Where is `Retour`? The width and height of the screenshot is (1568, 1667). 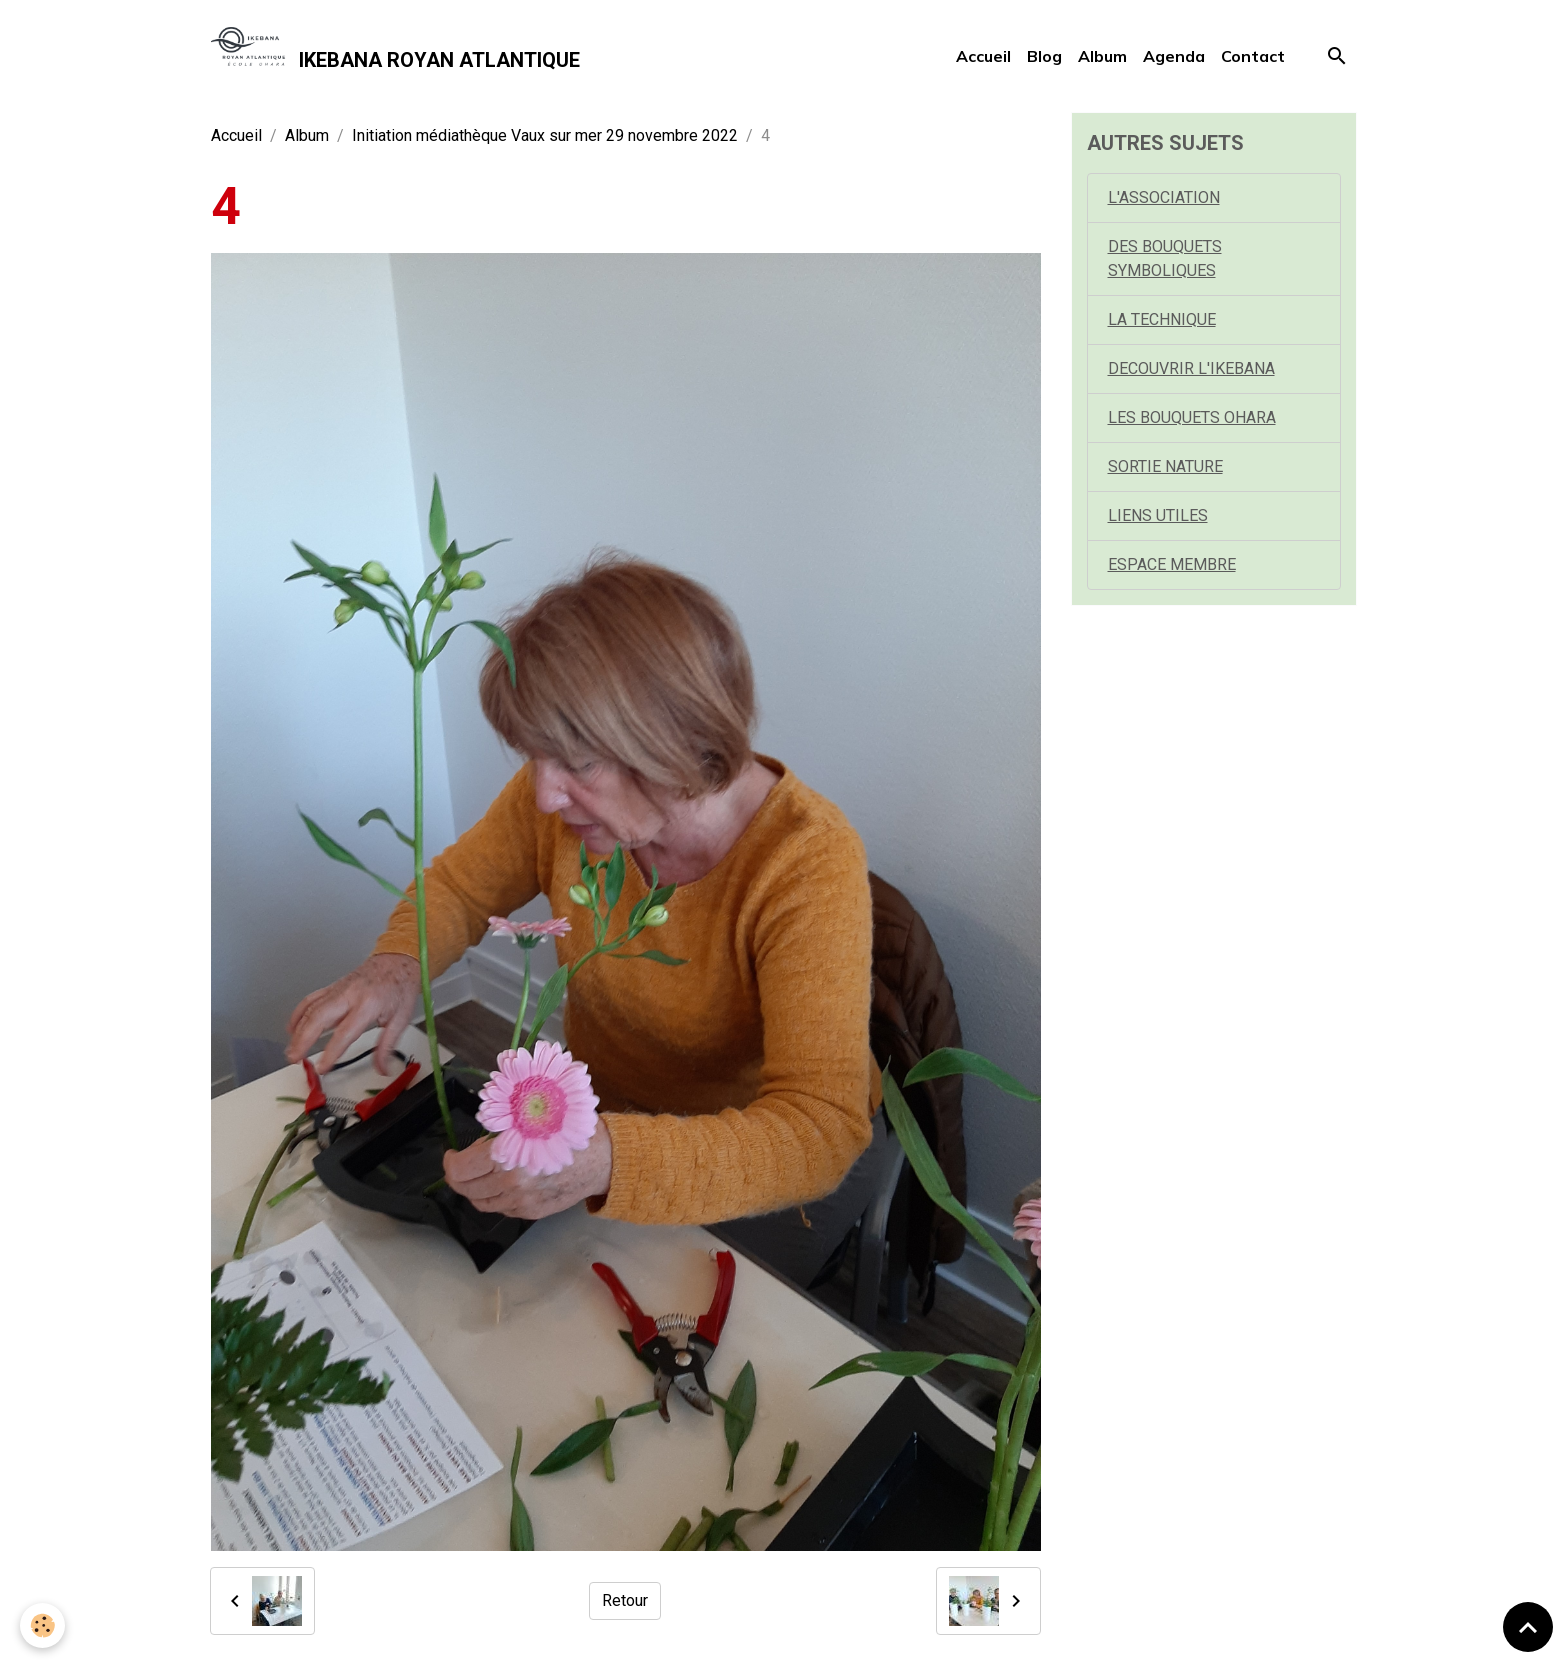
Retour is located at coordinates (625, 1600).